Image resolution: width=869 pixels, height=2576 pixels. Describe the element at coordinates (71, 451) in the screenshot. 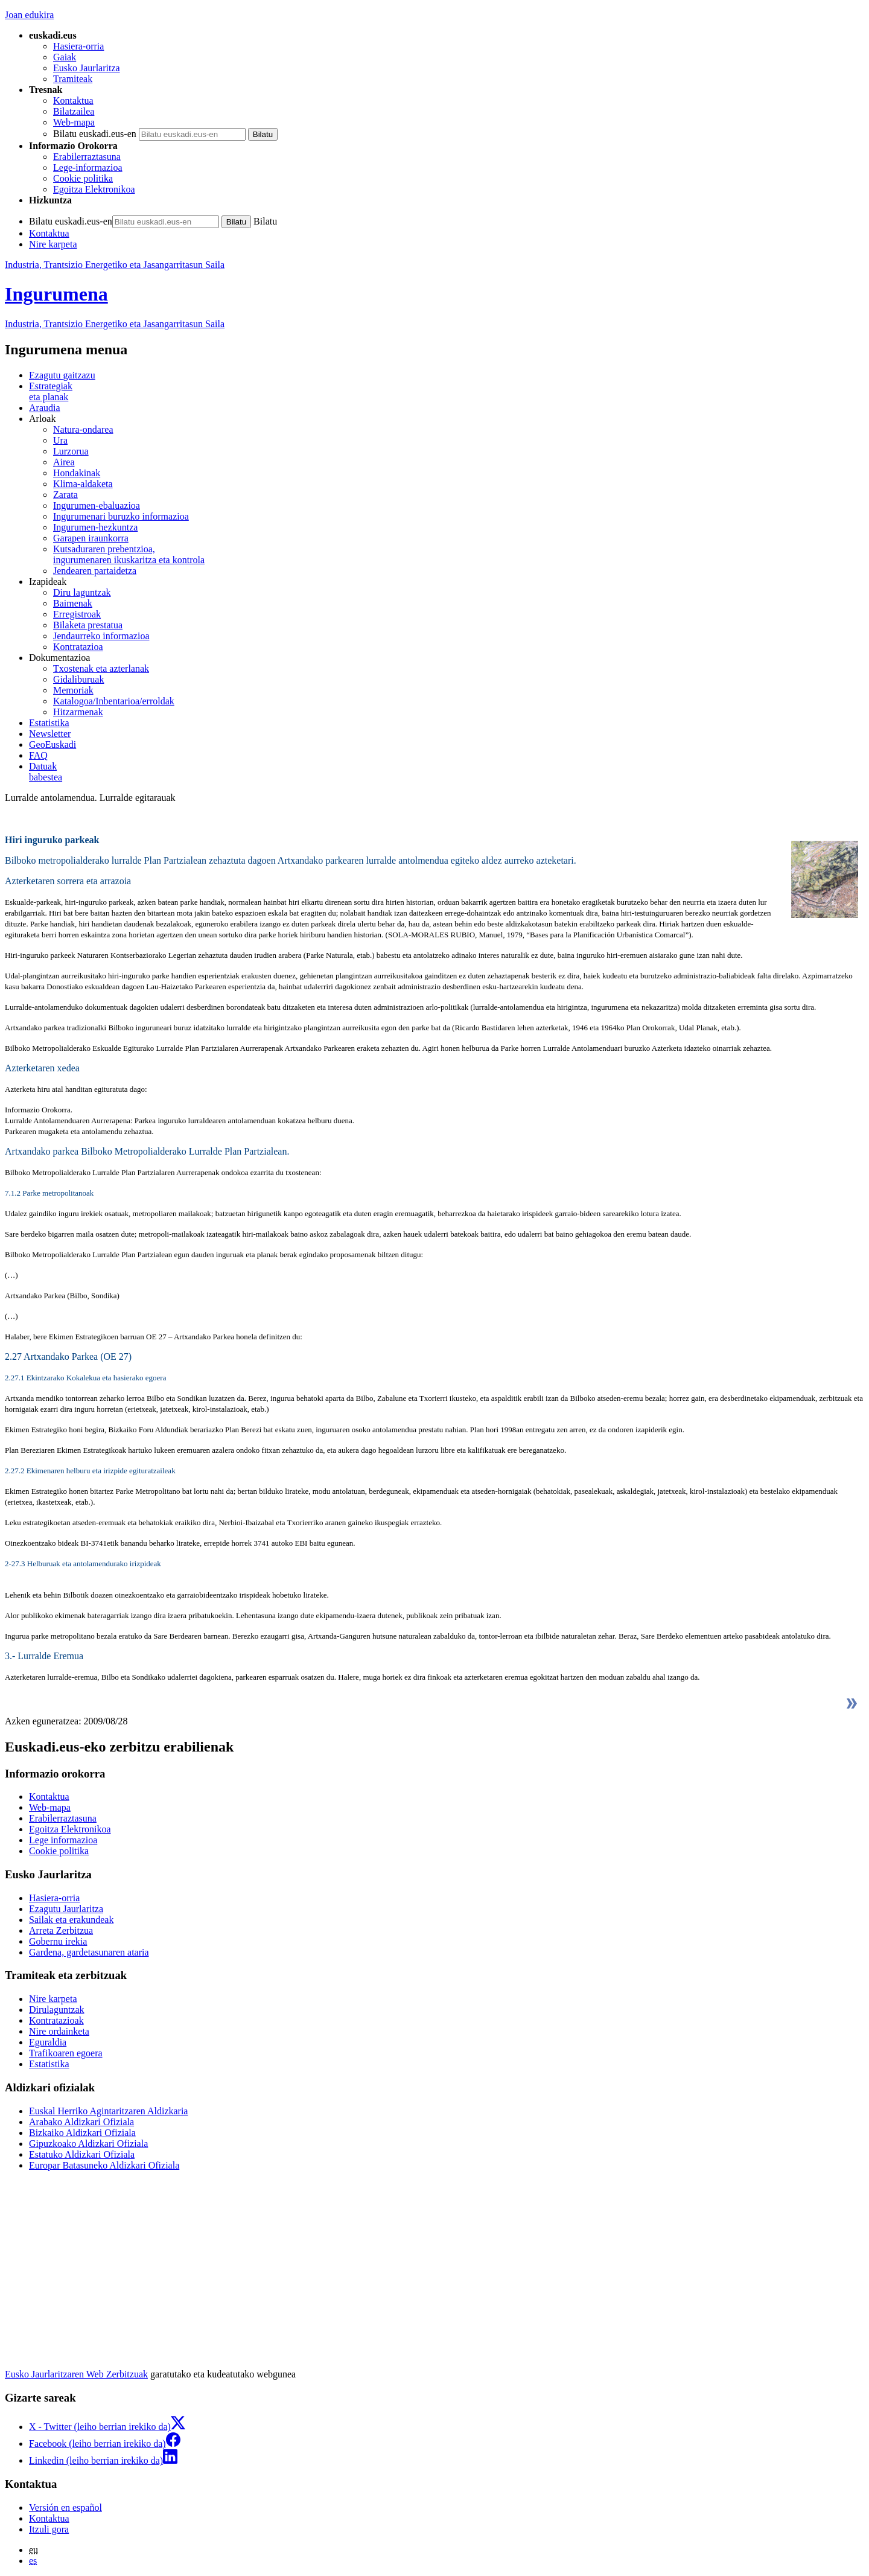

I see `Lurzorua` at that location.